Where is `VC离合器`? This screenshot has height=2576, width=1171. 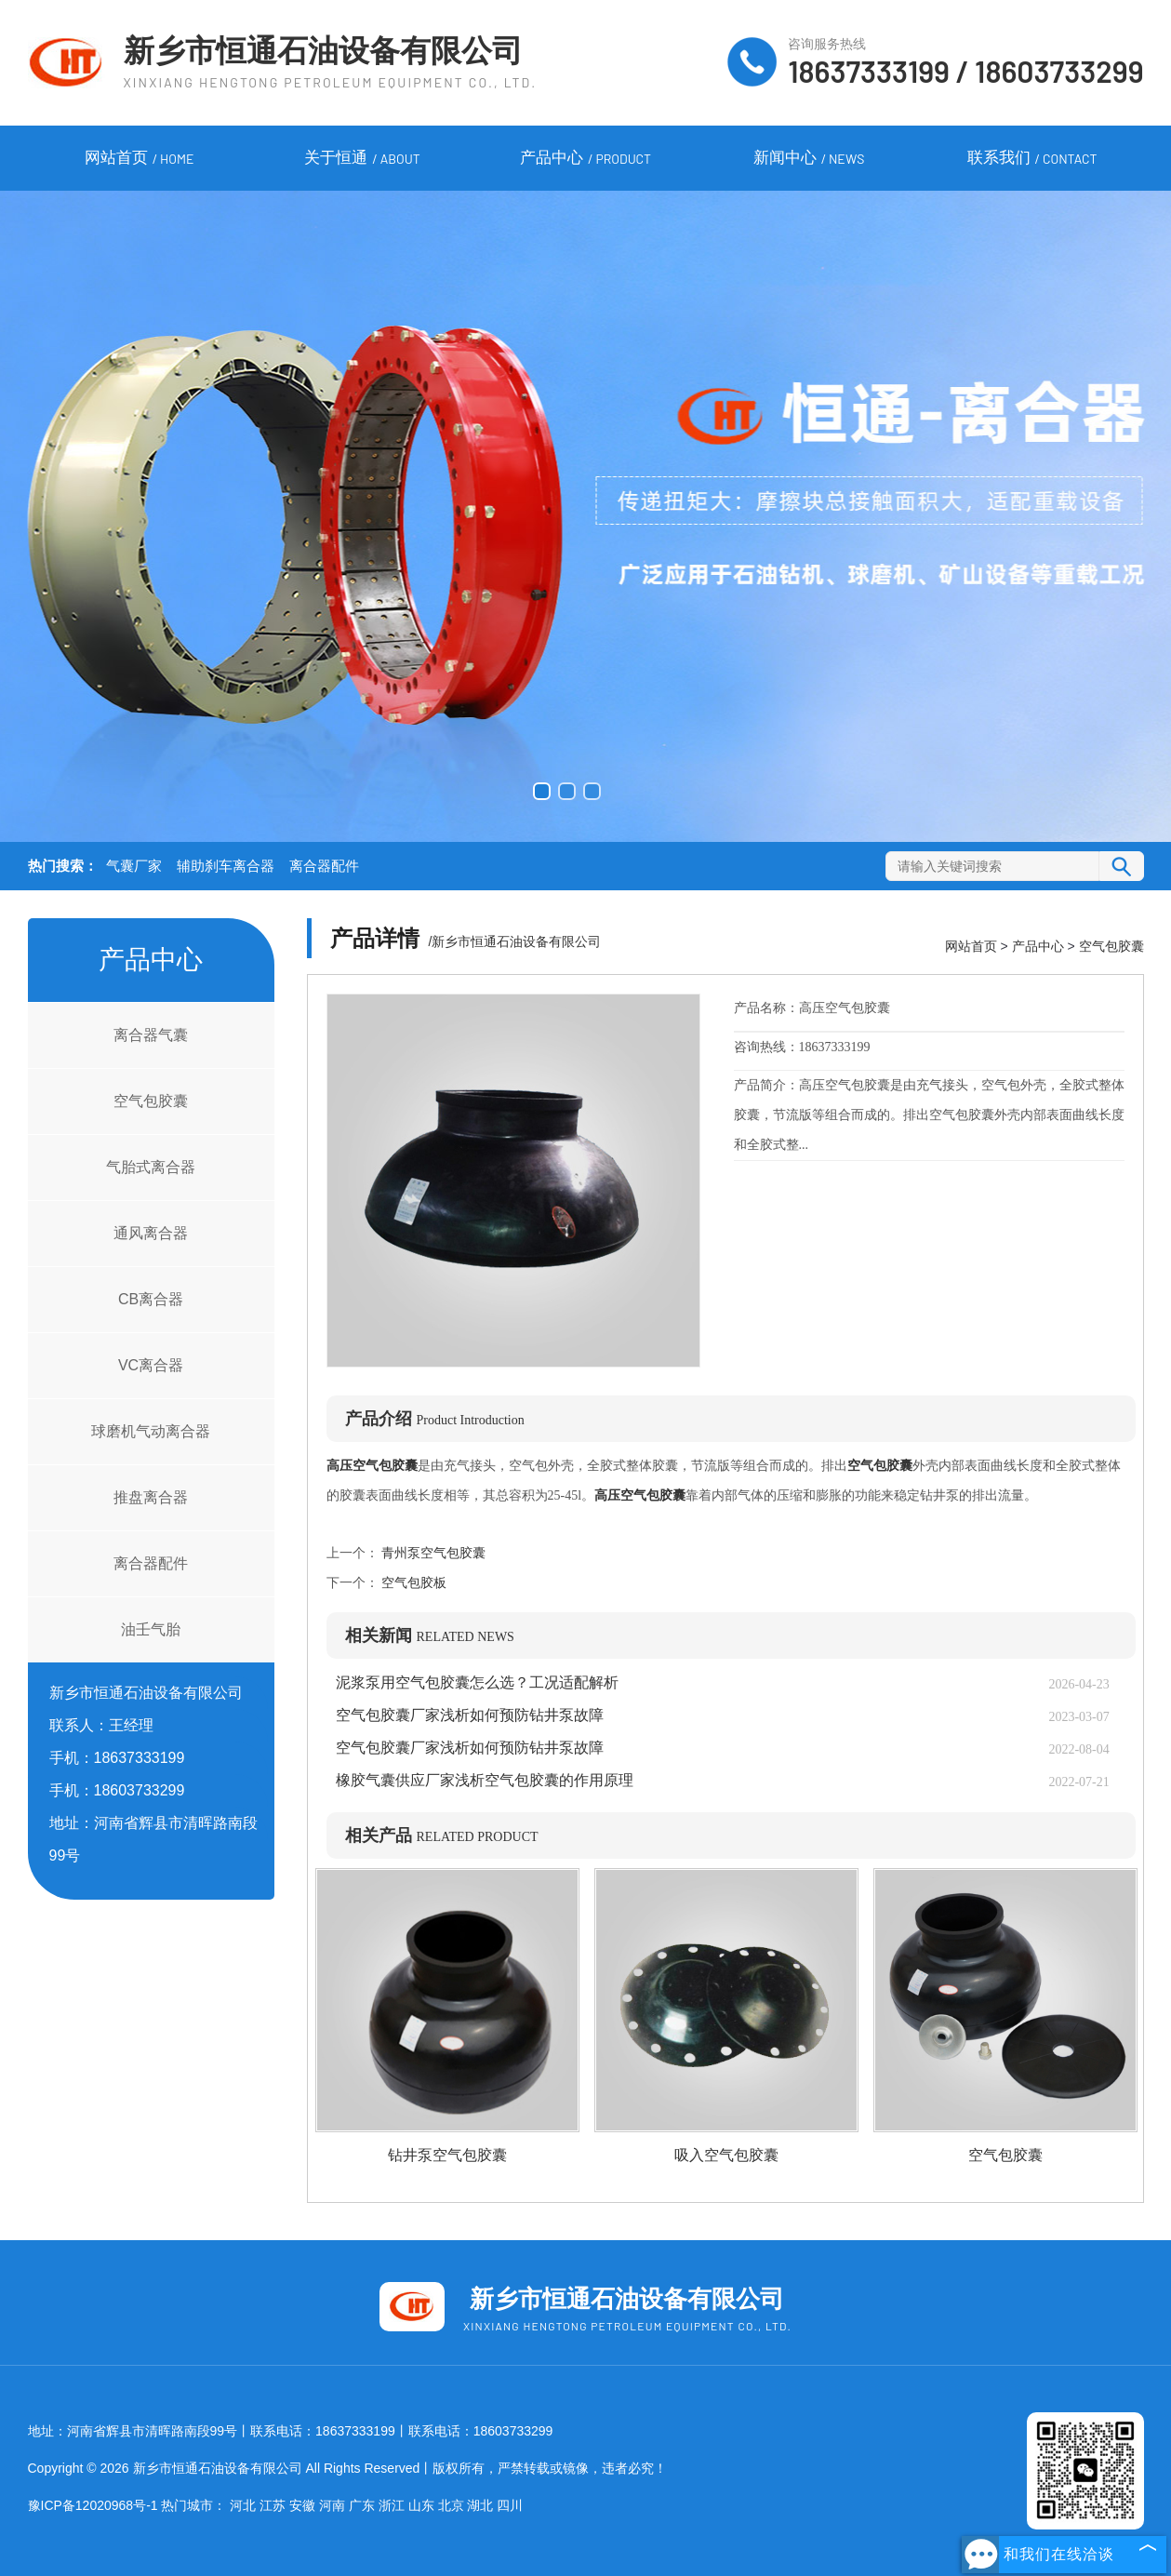
VC离合器 is located at coordinates (150, 1365).